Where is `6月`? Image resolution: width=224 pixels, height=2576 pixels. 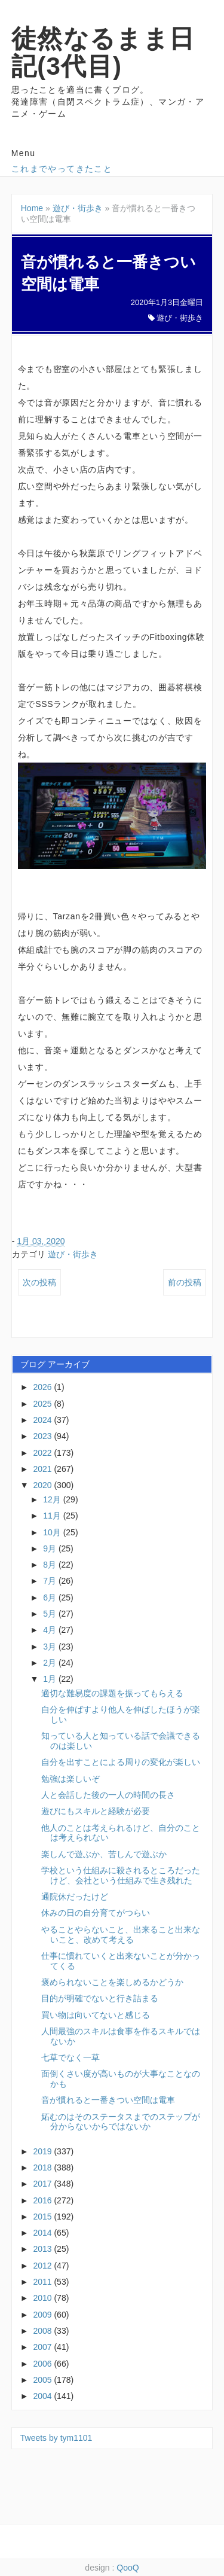 6月 is located at coordinates (51, 1597).